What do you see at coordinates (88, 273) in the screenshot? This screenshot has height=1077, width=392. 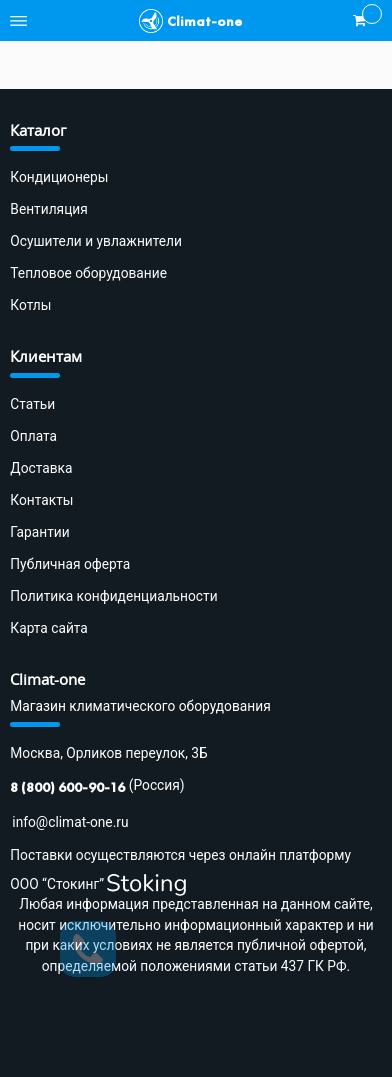 I see `Тепловое оборудование` at bounding box center [88, 273].